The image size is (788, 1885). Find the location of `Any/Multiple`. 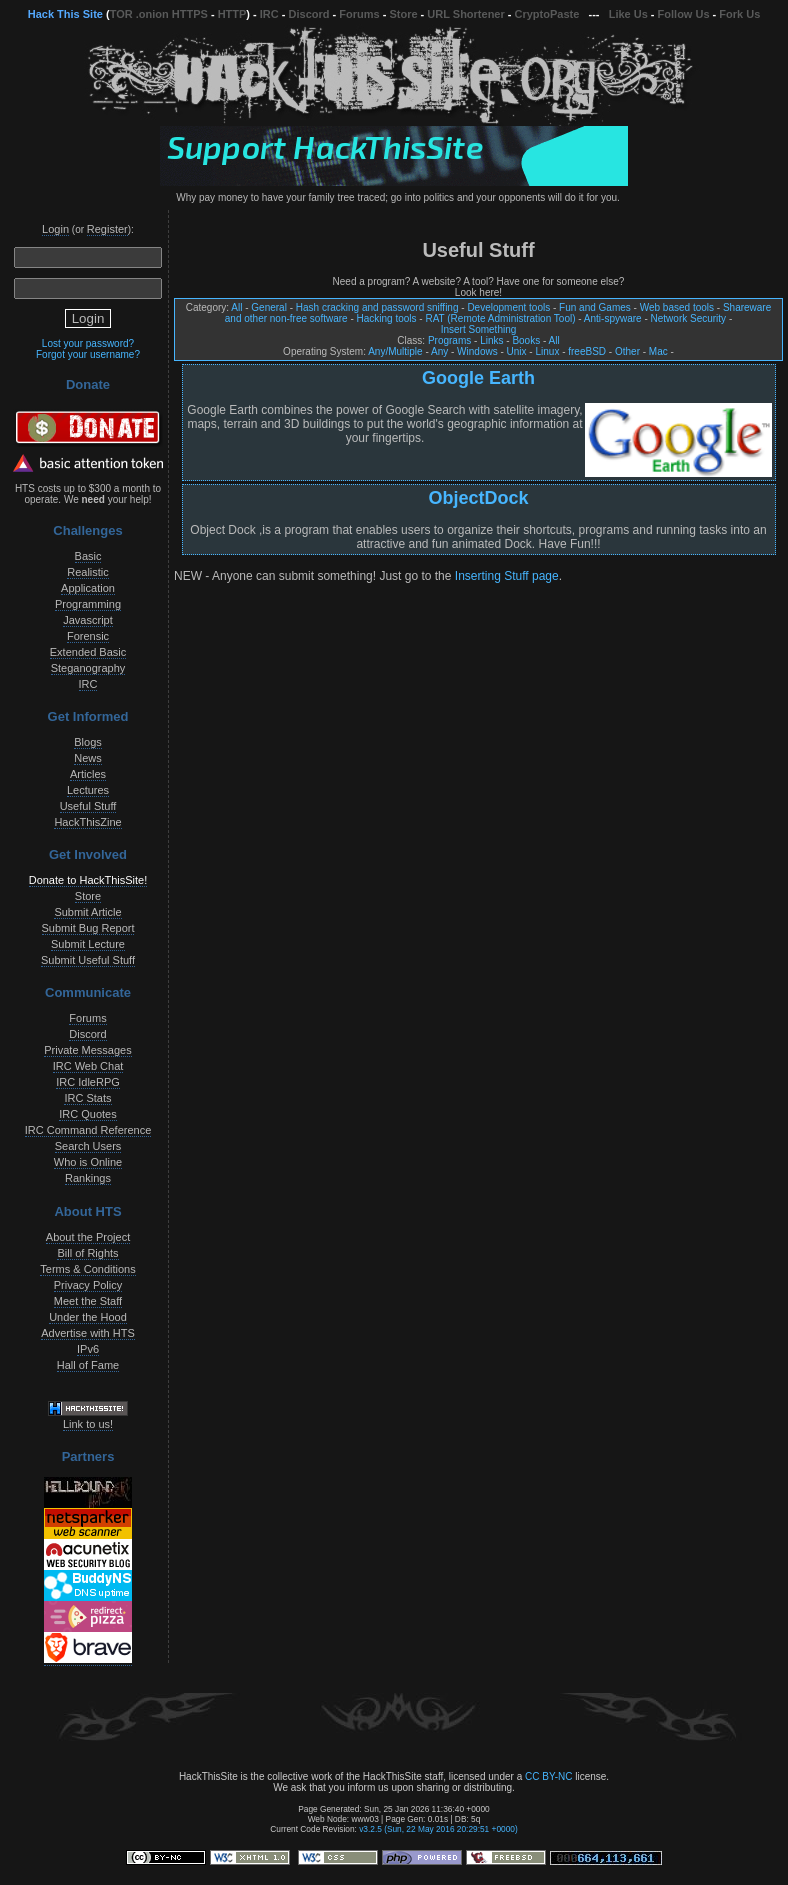

Any/Multiple is located at coordinates (395, 351).